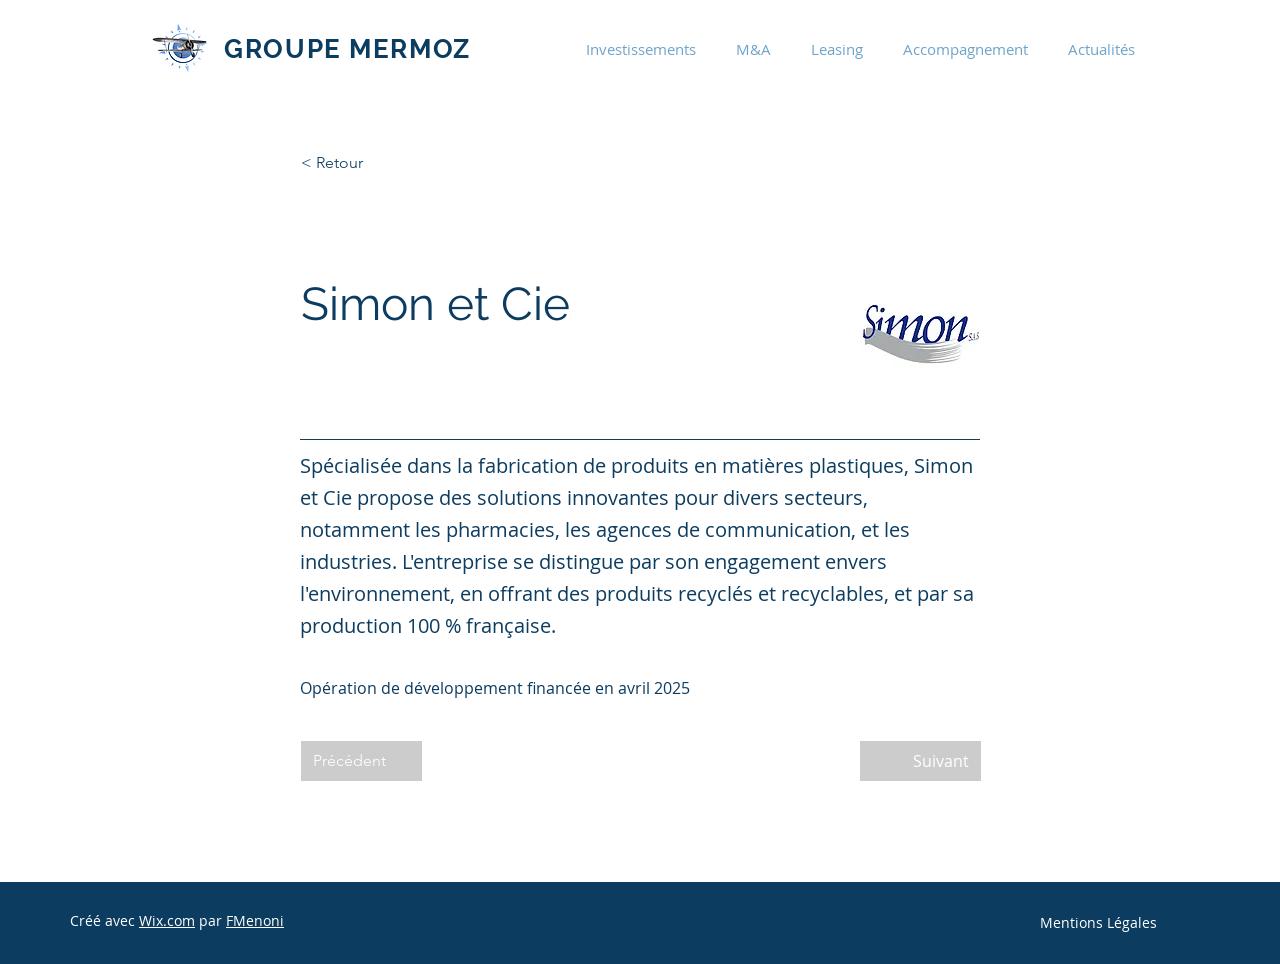  What do you see at coordinates (367, 163) in the screenshot?
I see `[< Retour]` at bounding box center [367, 163].